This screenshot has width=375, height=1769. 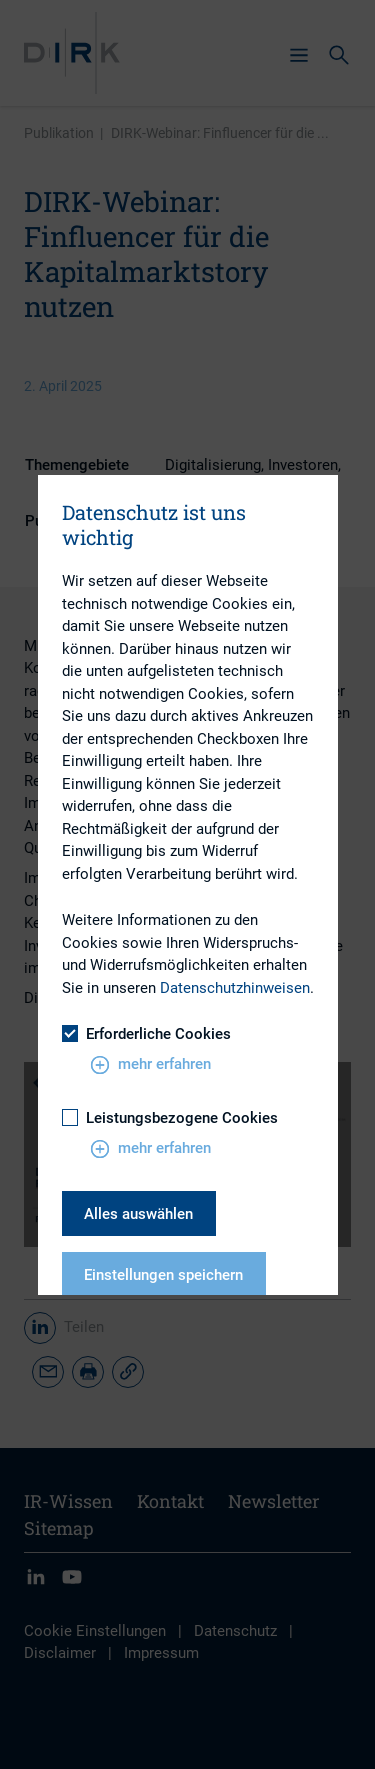 I want to click on Leistungsbezogene Cookies, so click(x=170, y=1118).